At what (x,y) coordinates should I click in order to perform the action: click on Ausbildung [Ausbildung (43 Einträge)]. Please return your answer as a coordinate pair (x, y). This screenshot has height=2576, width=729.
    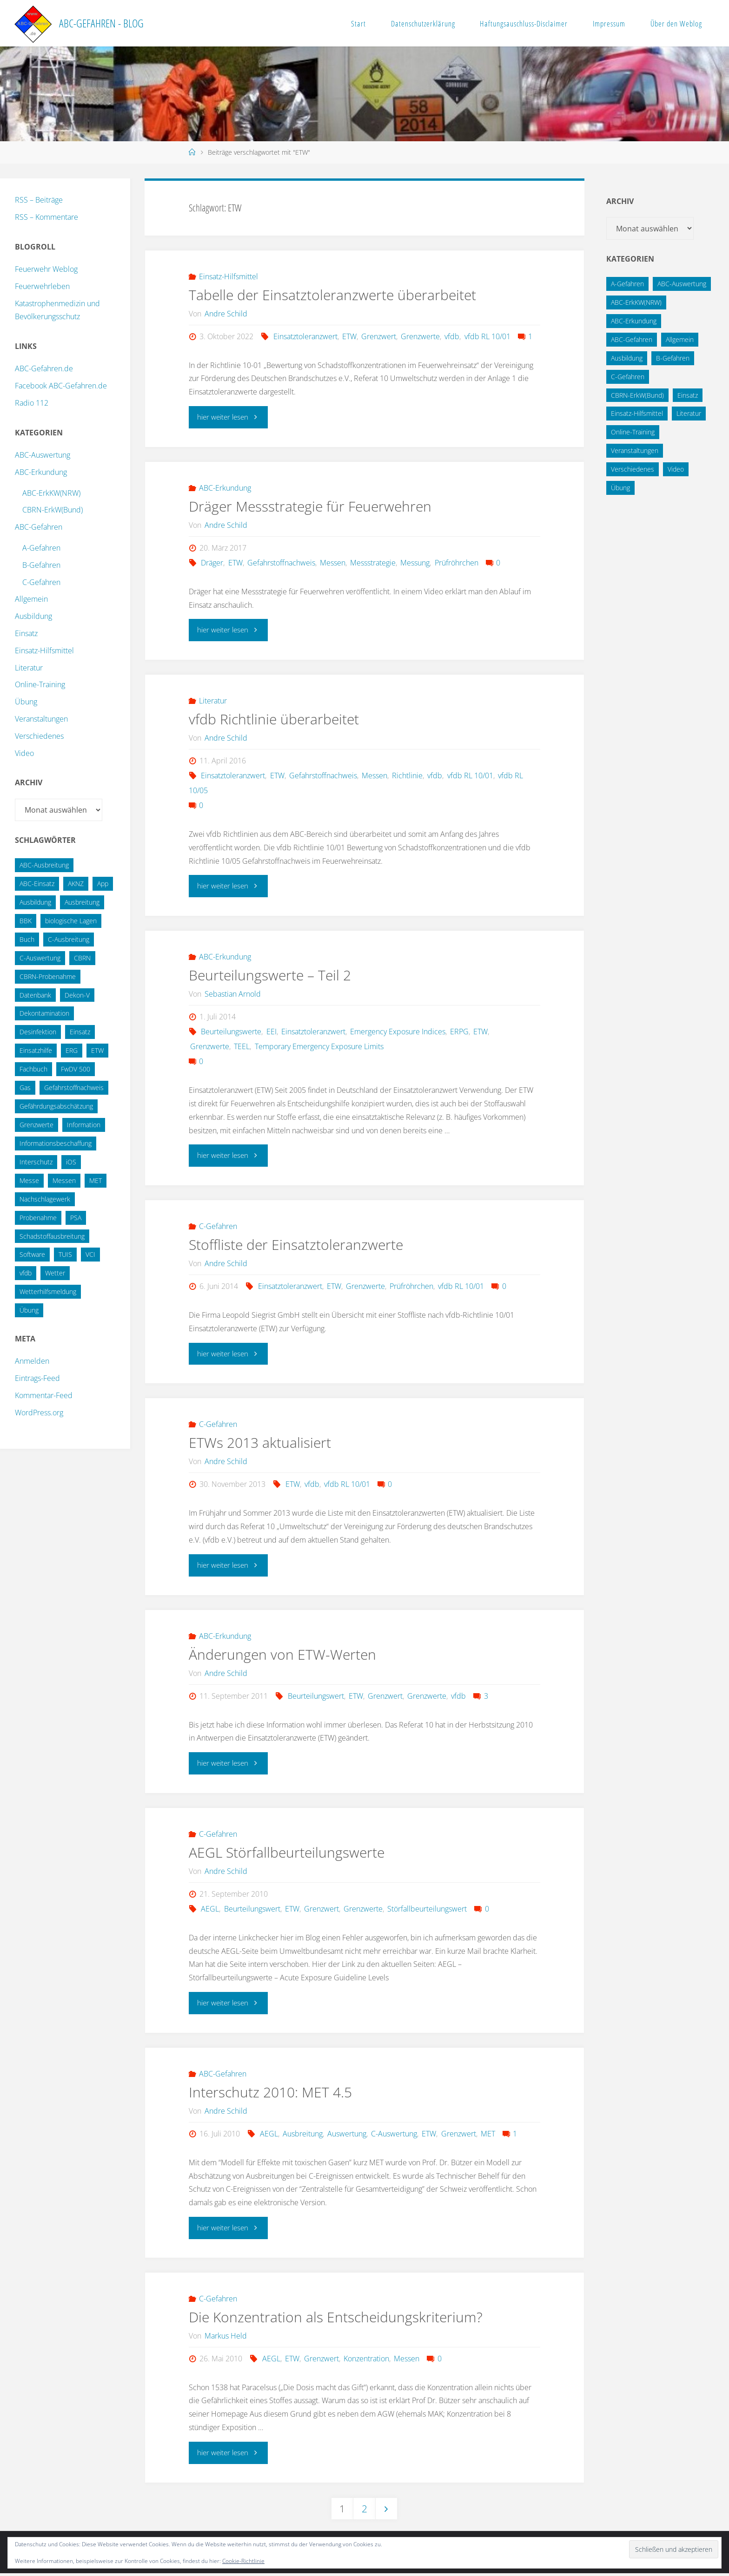
    Looking at the image, I should click on (627, 358).